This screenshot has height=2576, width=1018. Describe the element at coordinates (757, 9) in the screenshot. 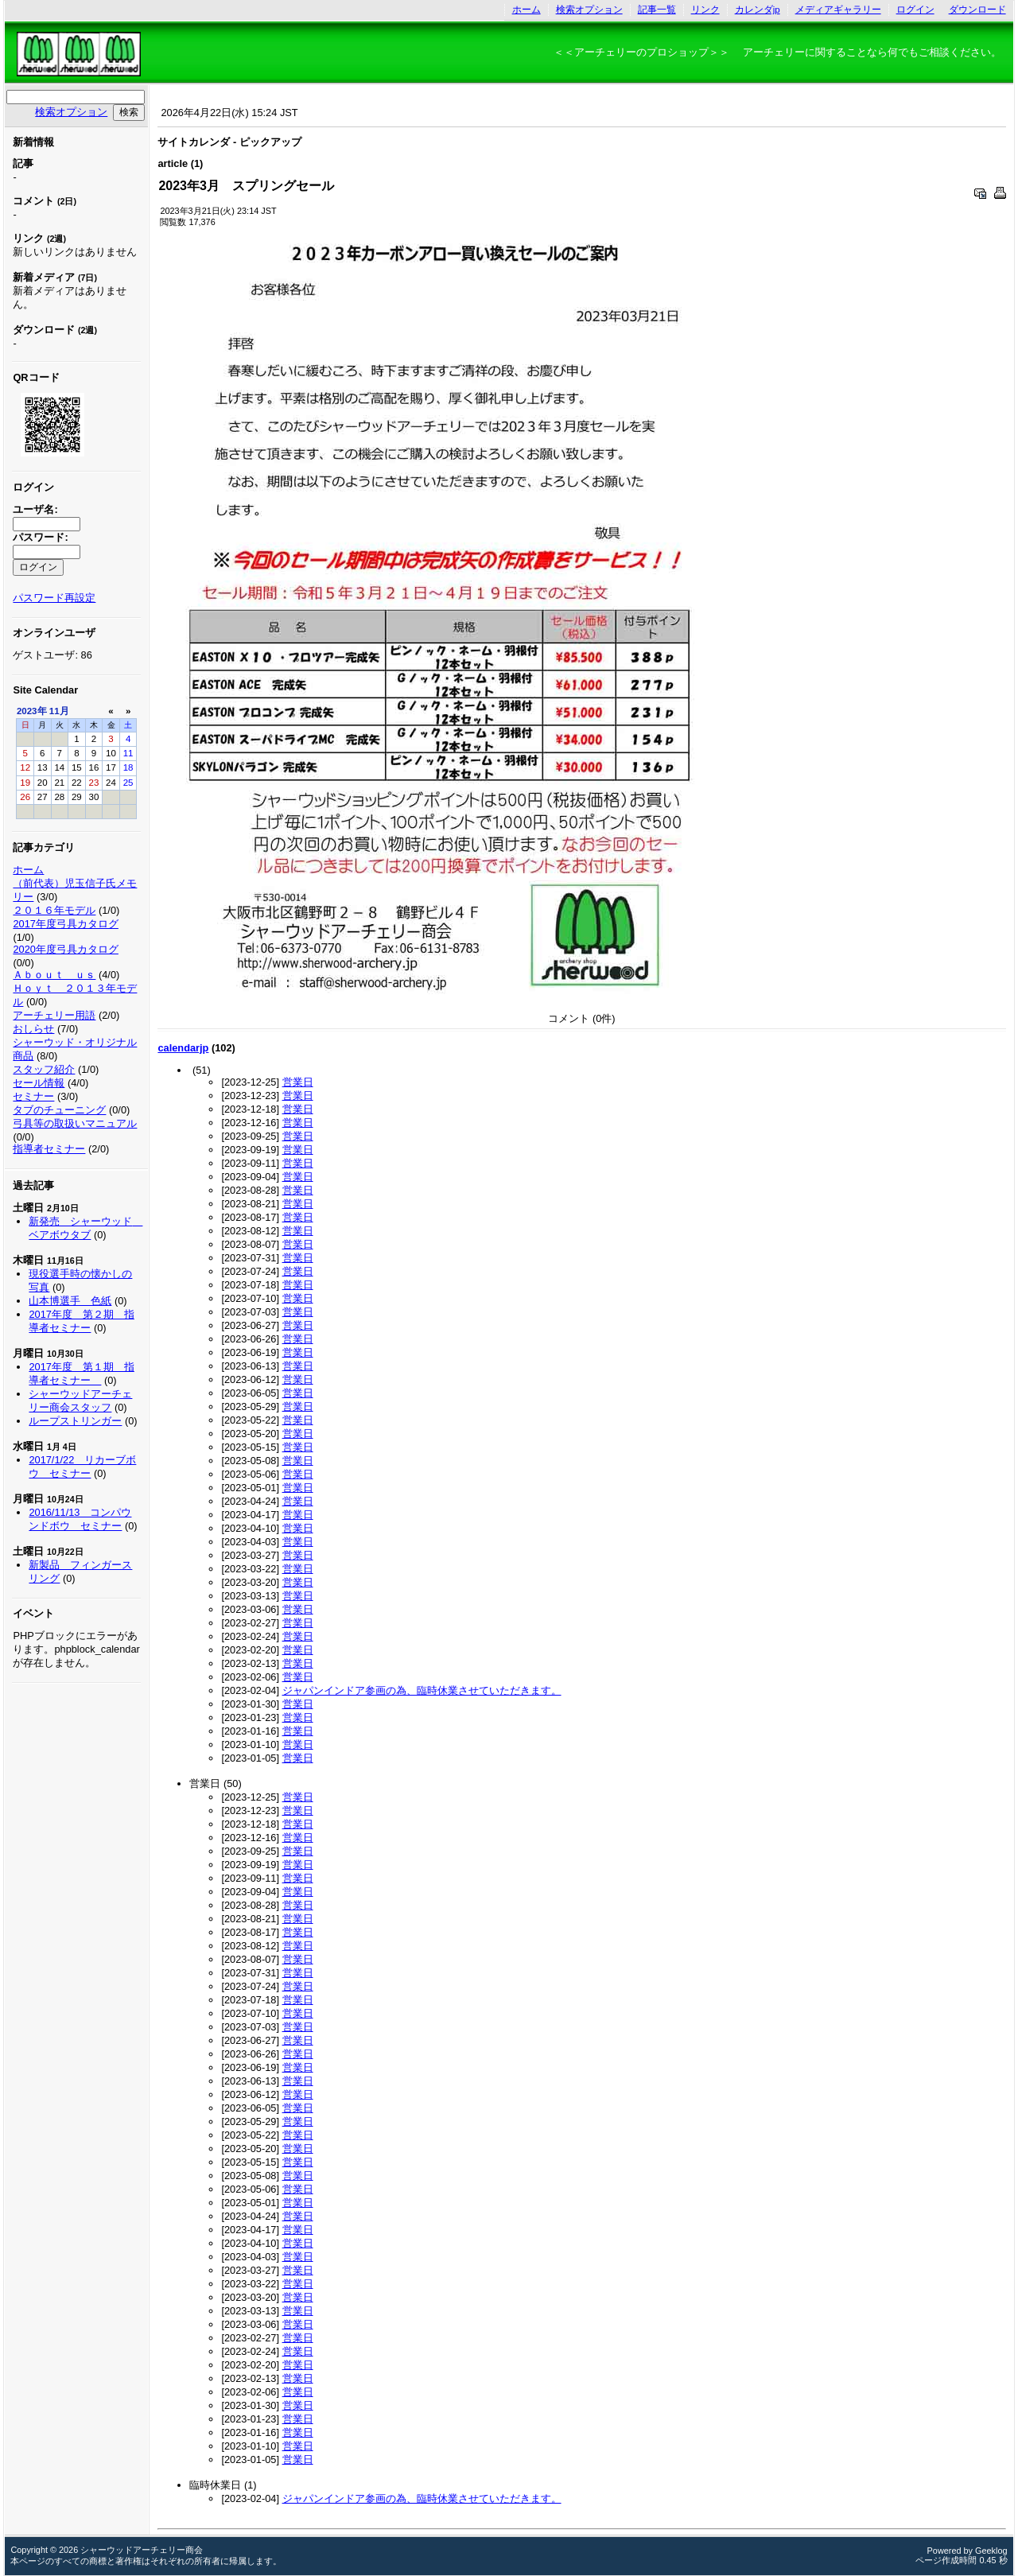

I see `カレンダjp` at that location.